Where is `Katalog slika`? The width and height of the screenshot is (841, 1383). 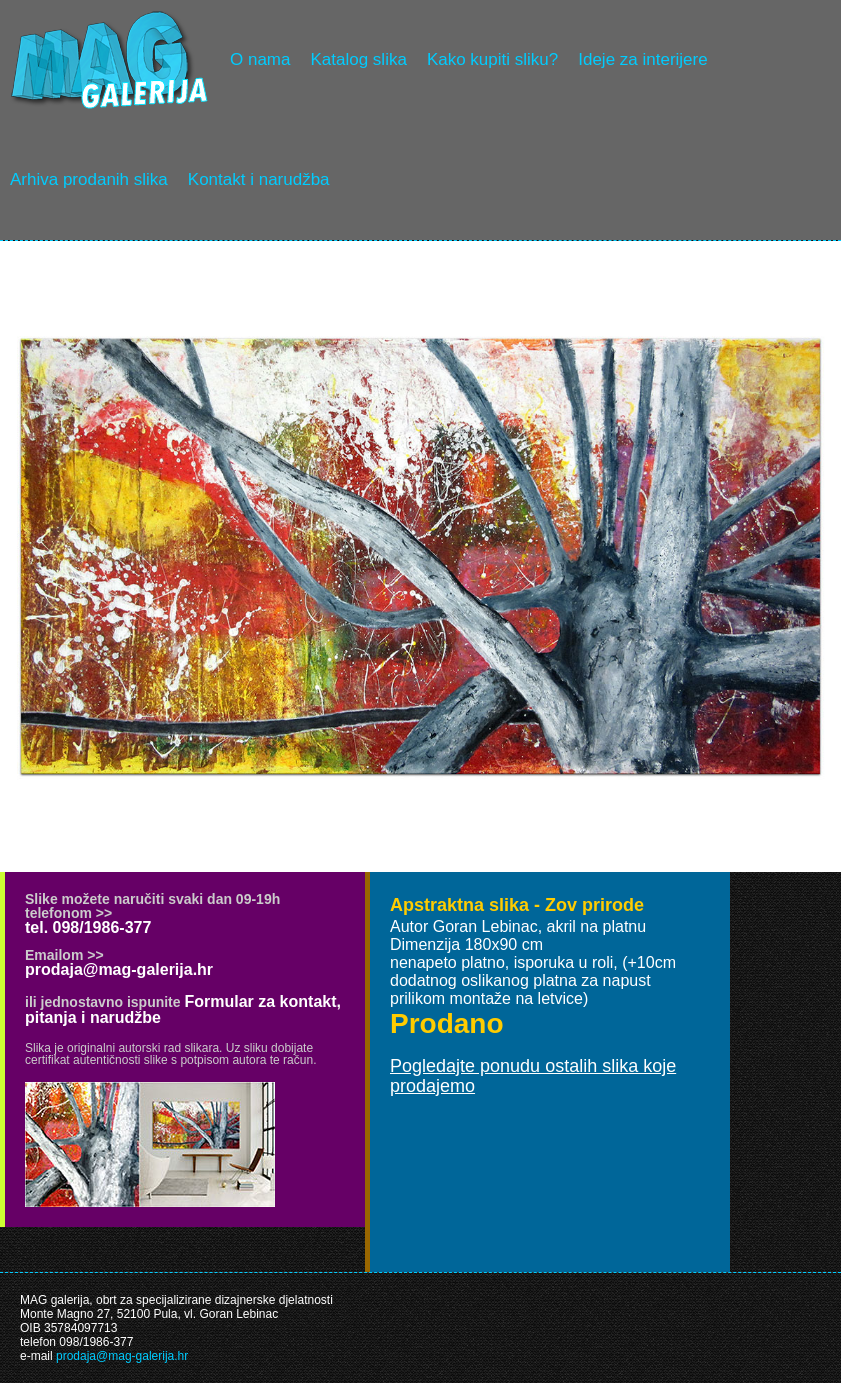
Katalog slika is located at coordinates (358, 59).